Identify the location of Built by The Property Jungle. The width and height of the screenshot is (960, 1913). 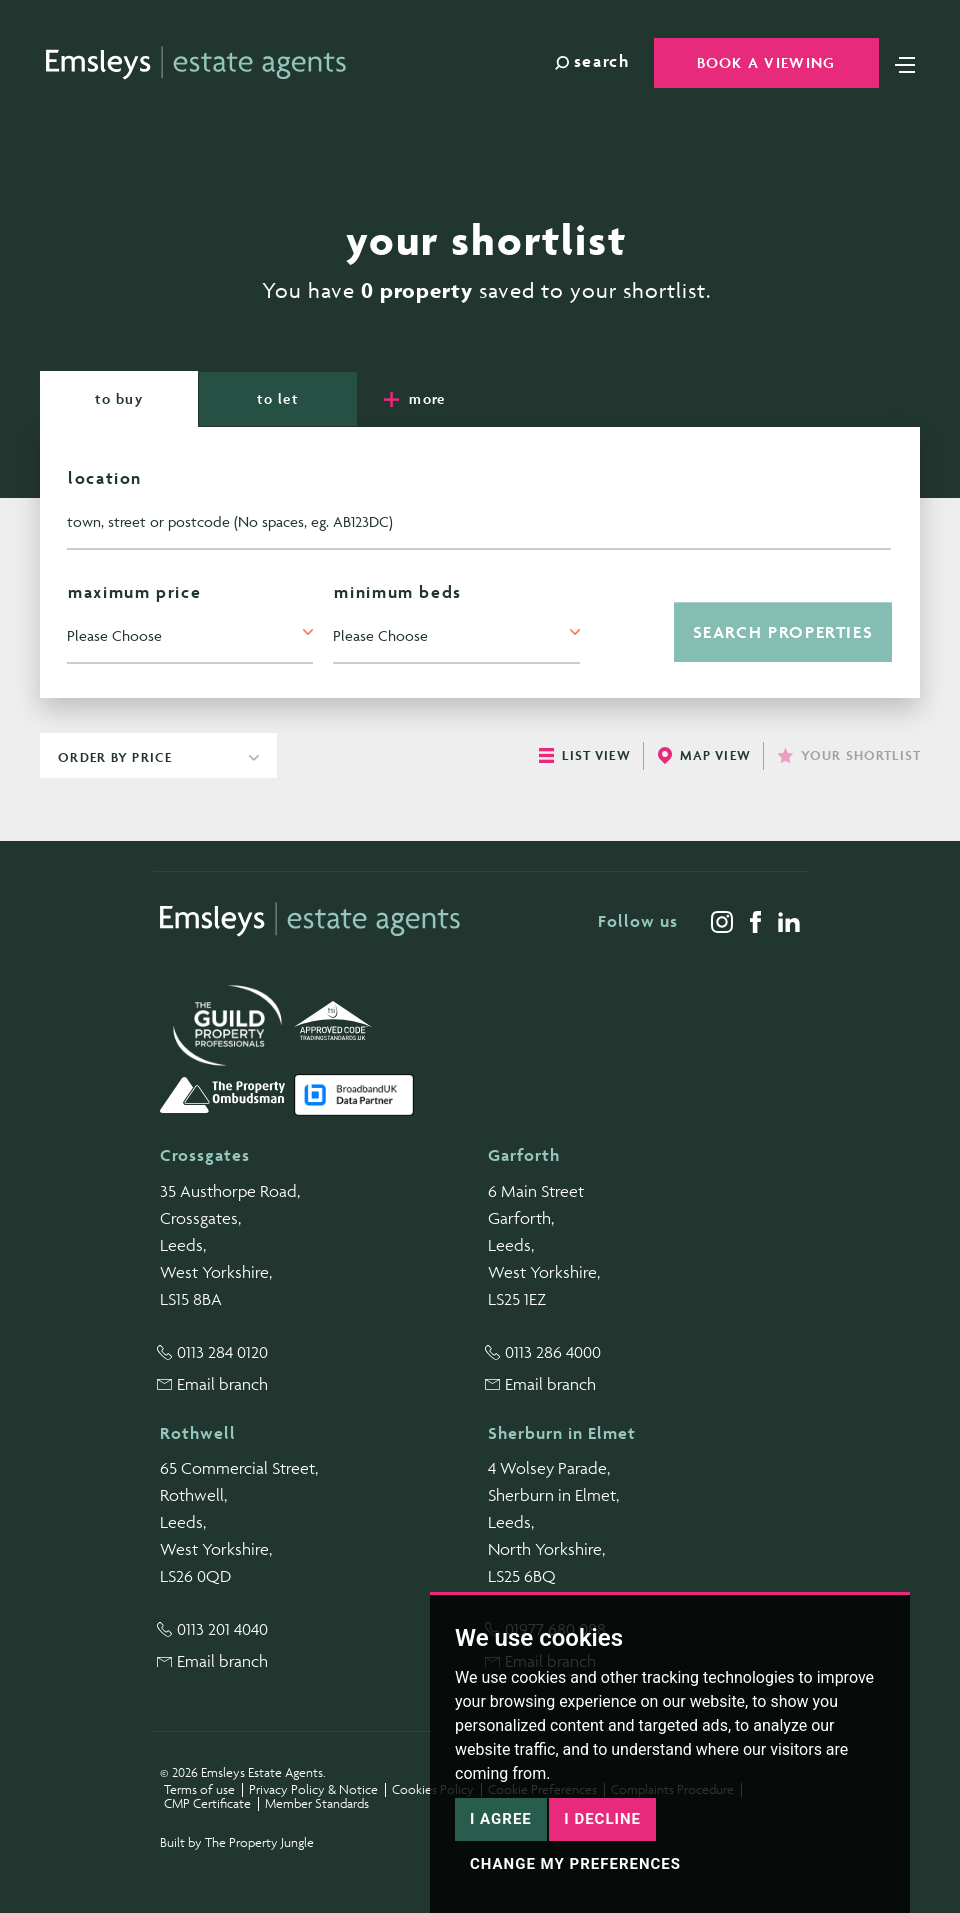
(237, 1842).